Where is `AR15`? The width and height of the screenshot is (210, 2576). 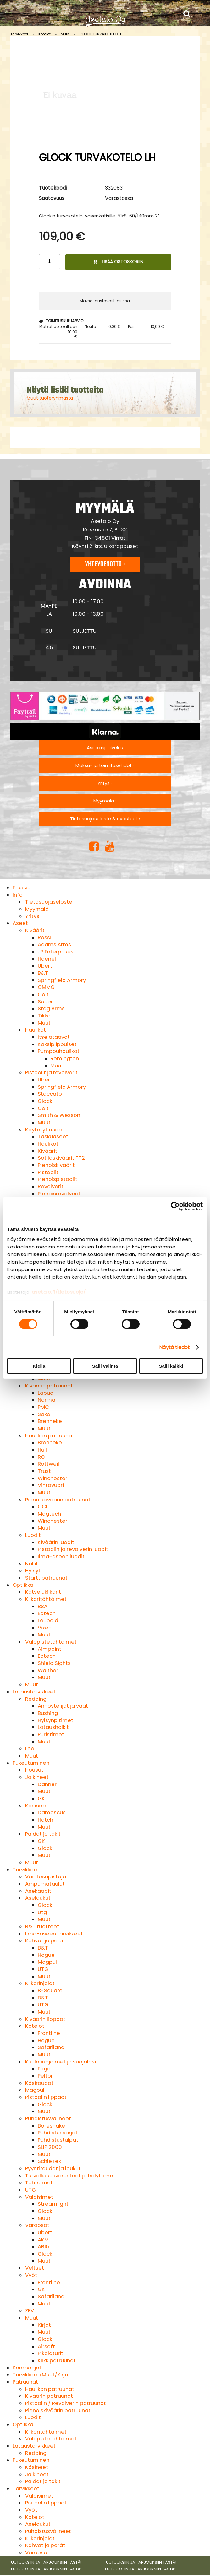 AR15 is located at coordinates (43, 2246).